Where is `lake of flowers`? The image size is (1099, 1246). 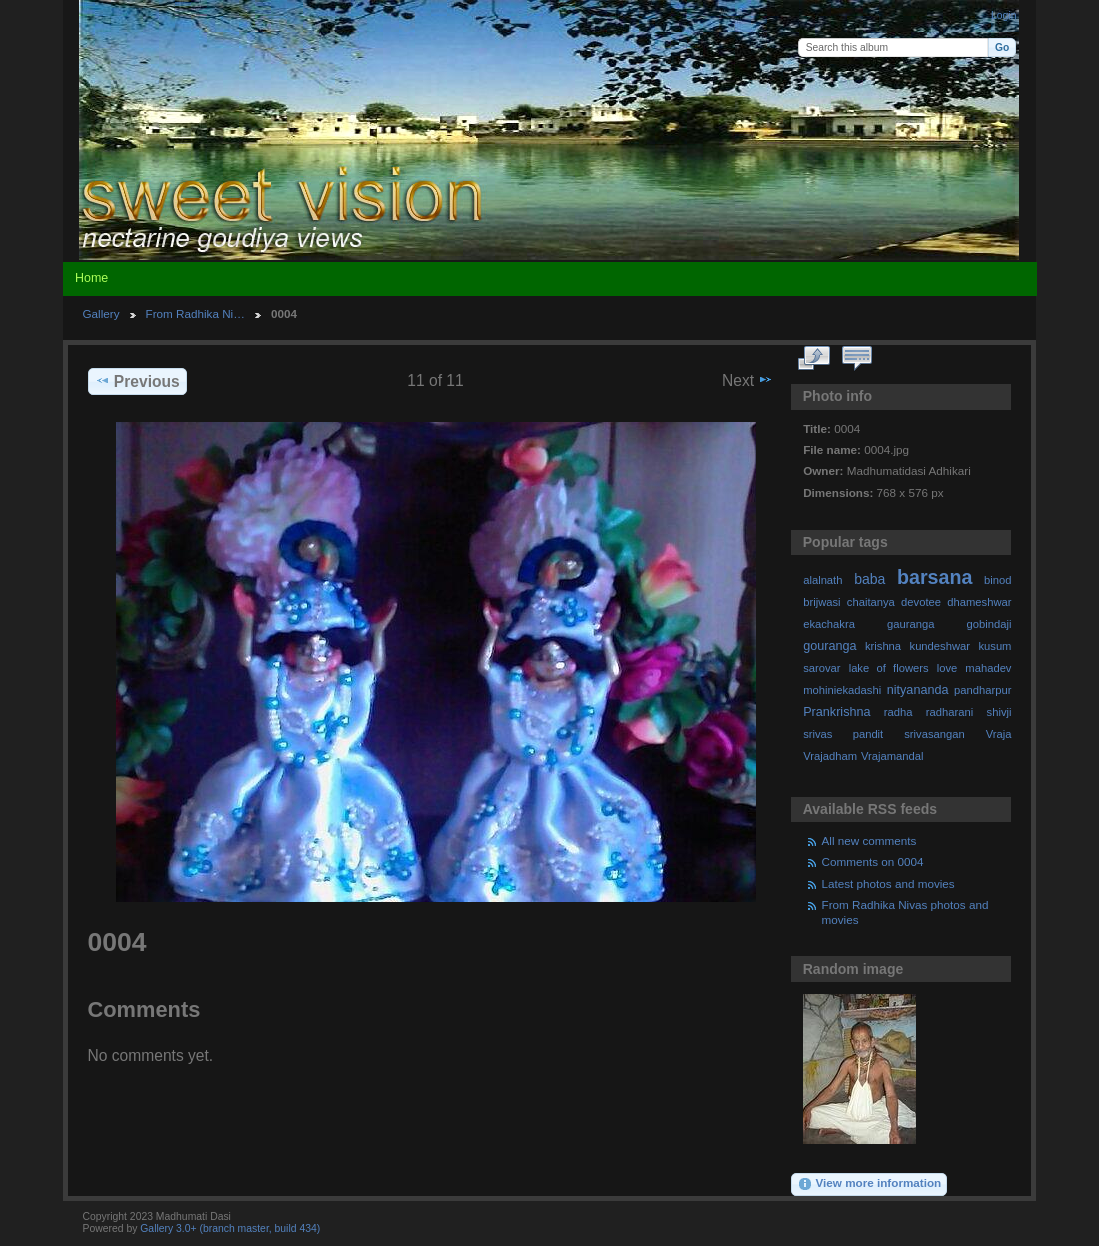
lake of flowers is located at coordinates (889, 668).